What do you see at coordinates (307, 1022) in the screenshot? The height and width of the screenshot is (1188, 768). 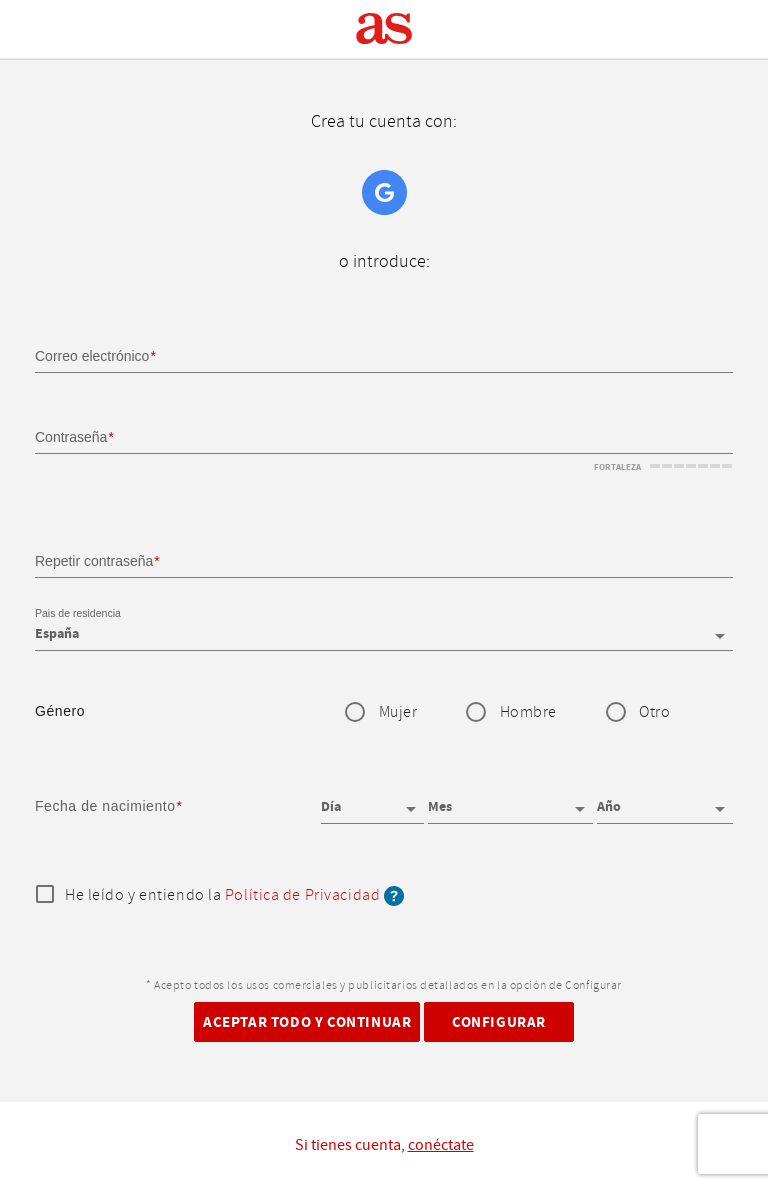 I see `Aceptar todo y continuar` at bounding box center [307, 1022].